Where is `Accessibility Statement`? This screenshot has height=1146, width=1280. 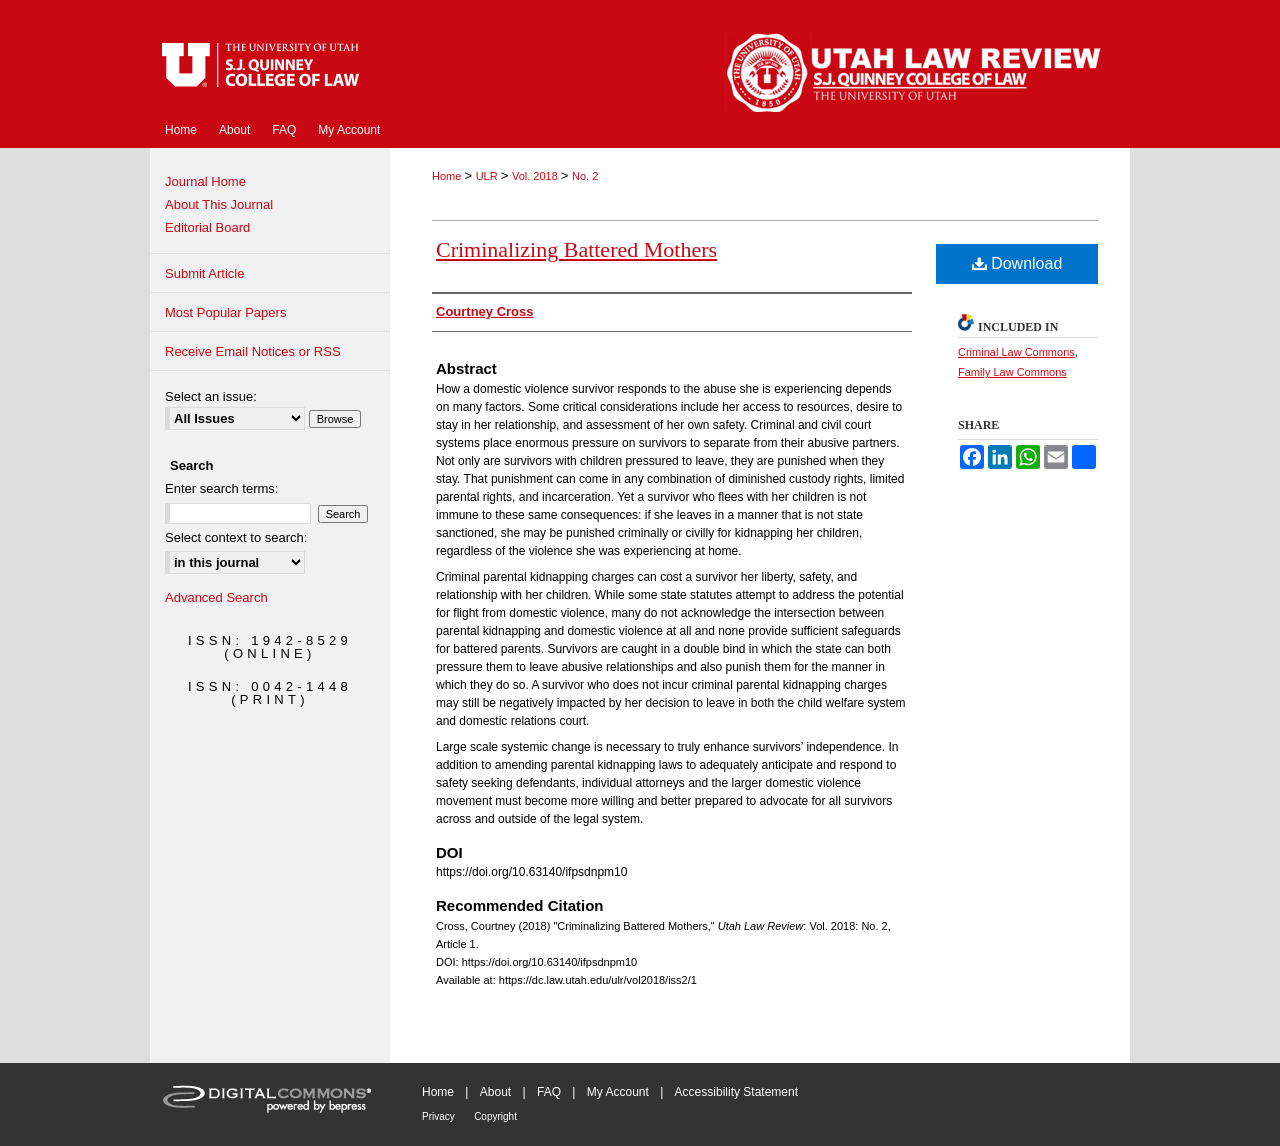 Accessibility Statement is located at coordinates (736, 1092).